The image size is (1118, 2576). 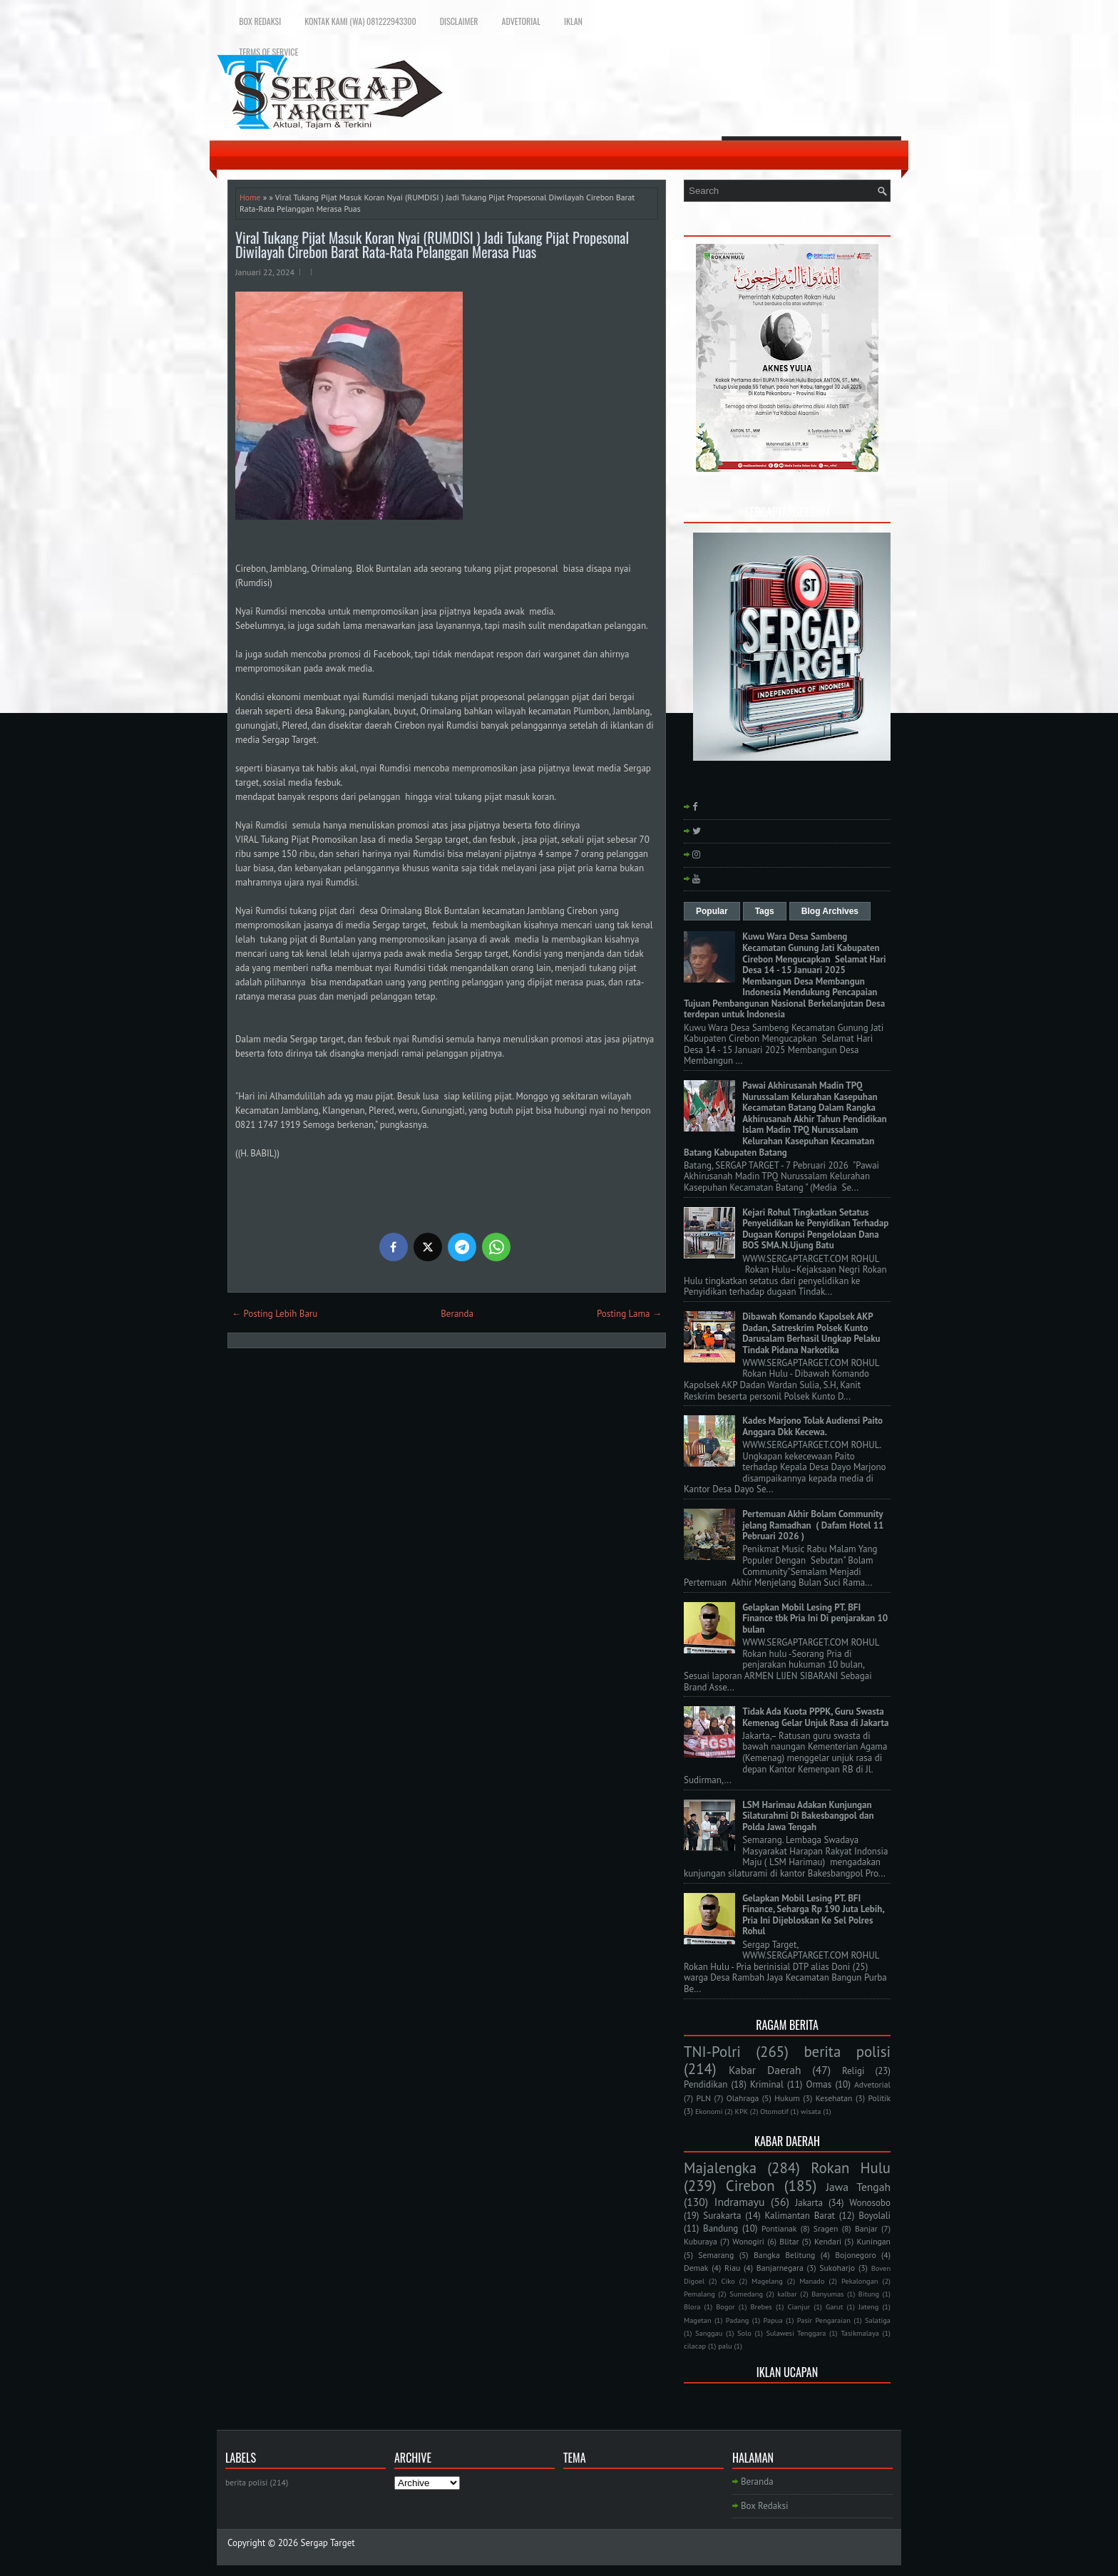 I want to click on Disclaimer, so click(x=459, y=21).